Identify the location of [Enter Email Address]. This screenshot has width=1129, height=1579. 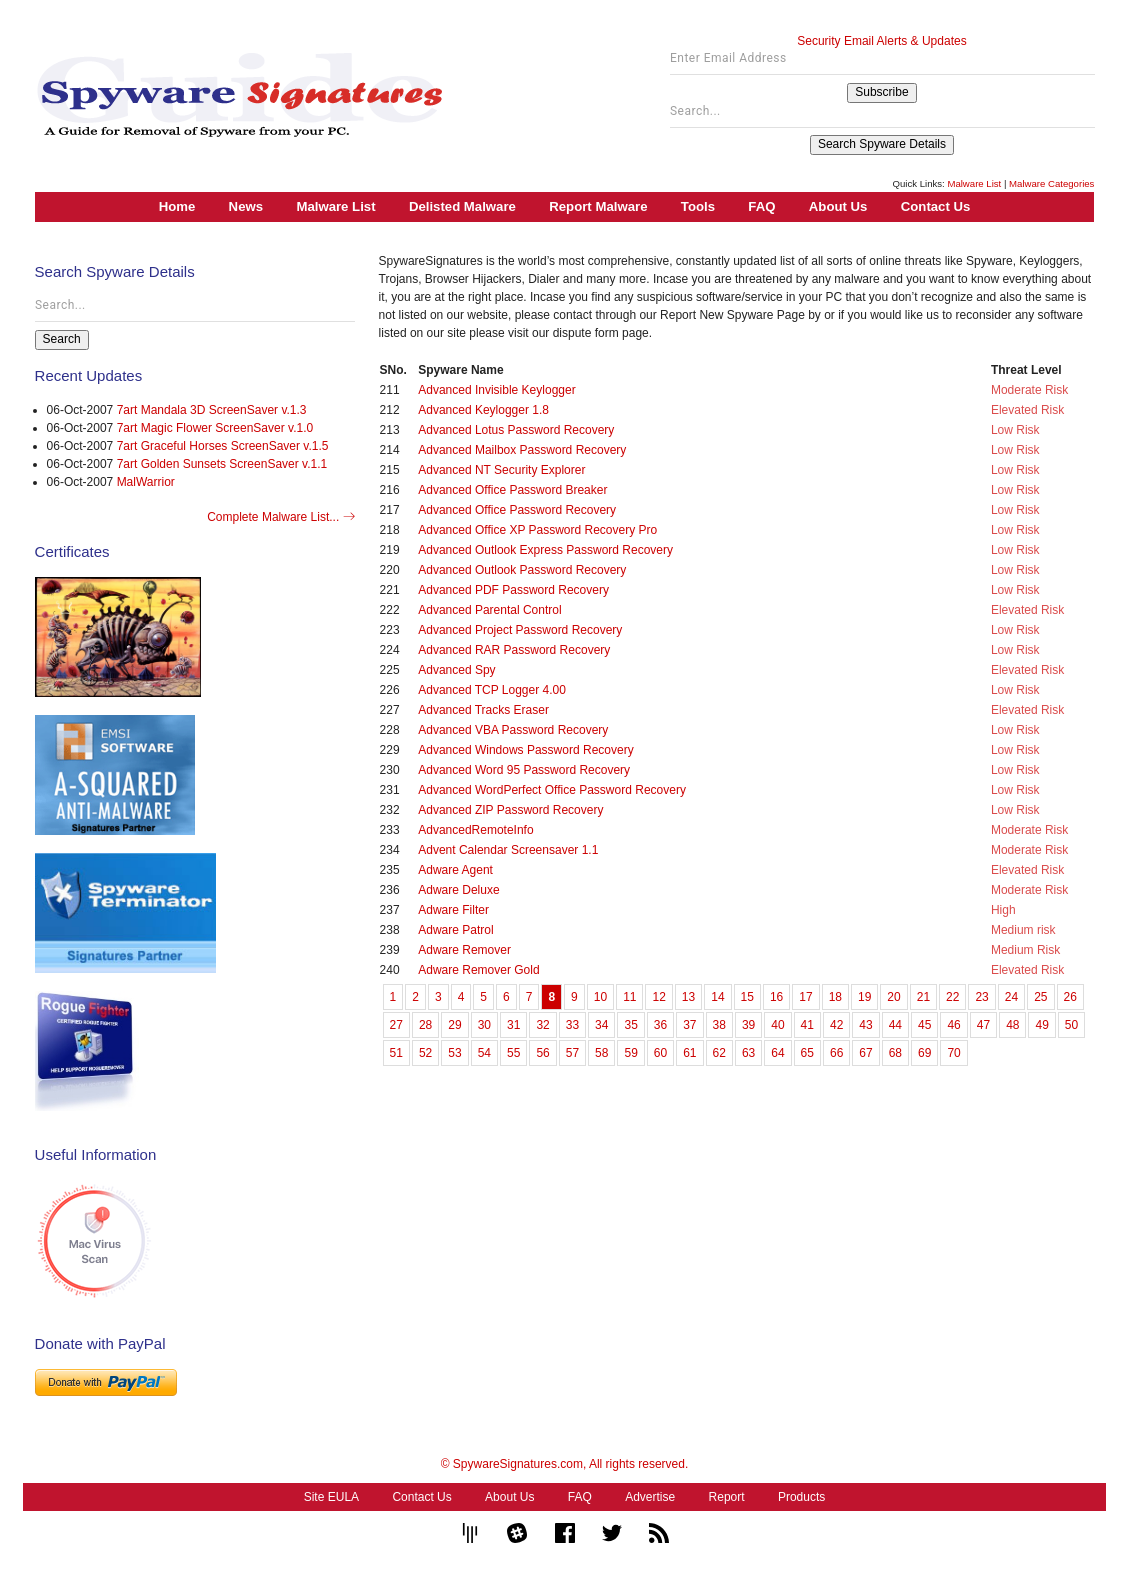
(882, 63).